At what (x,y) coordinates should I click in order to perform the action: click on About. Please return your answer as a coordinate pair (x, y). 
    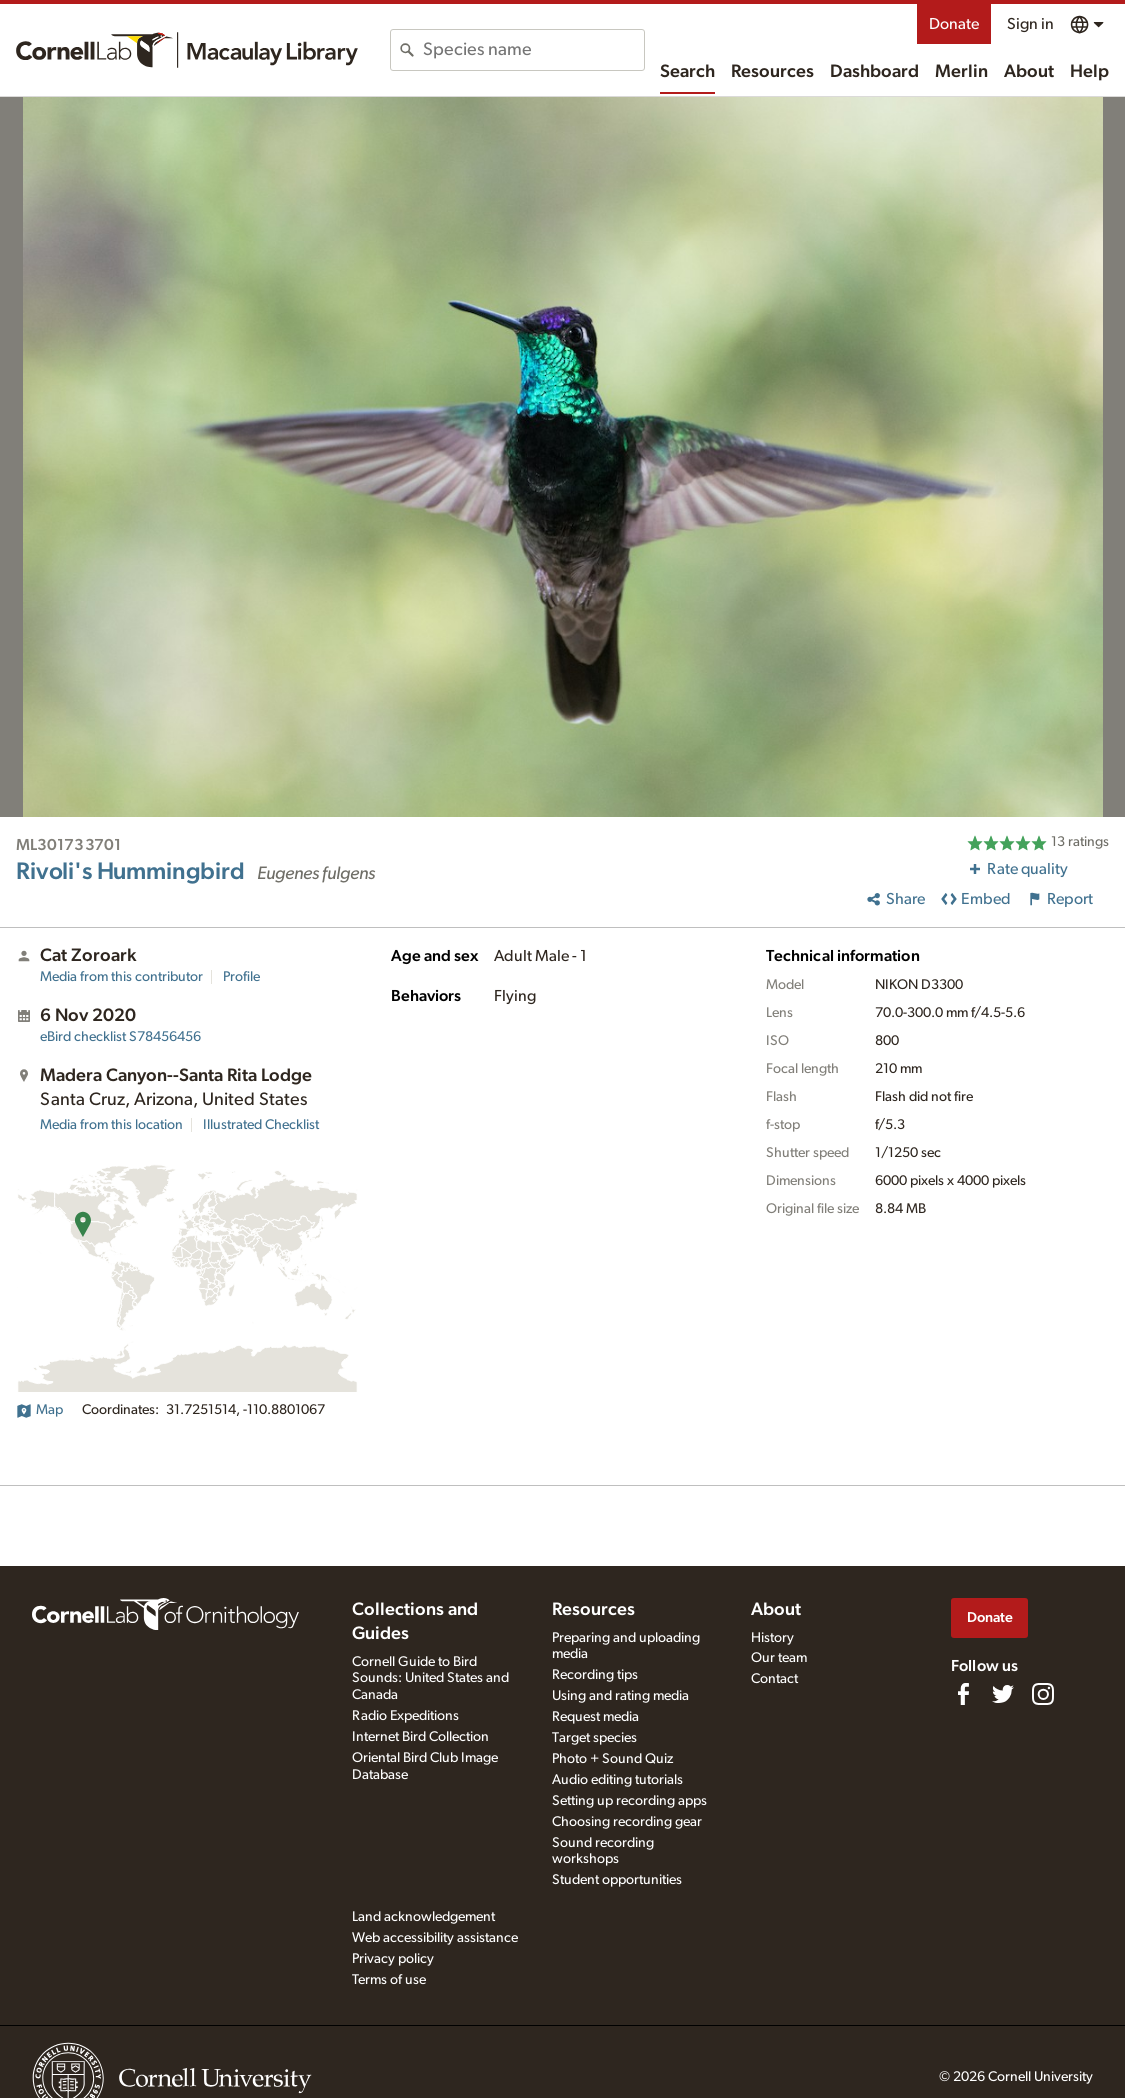
    Looking at the image, I should click on (1029, 72).